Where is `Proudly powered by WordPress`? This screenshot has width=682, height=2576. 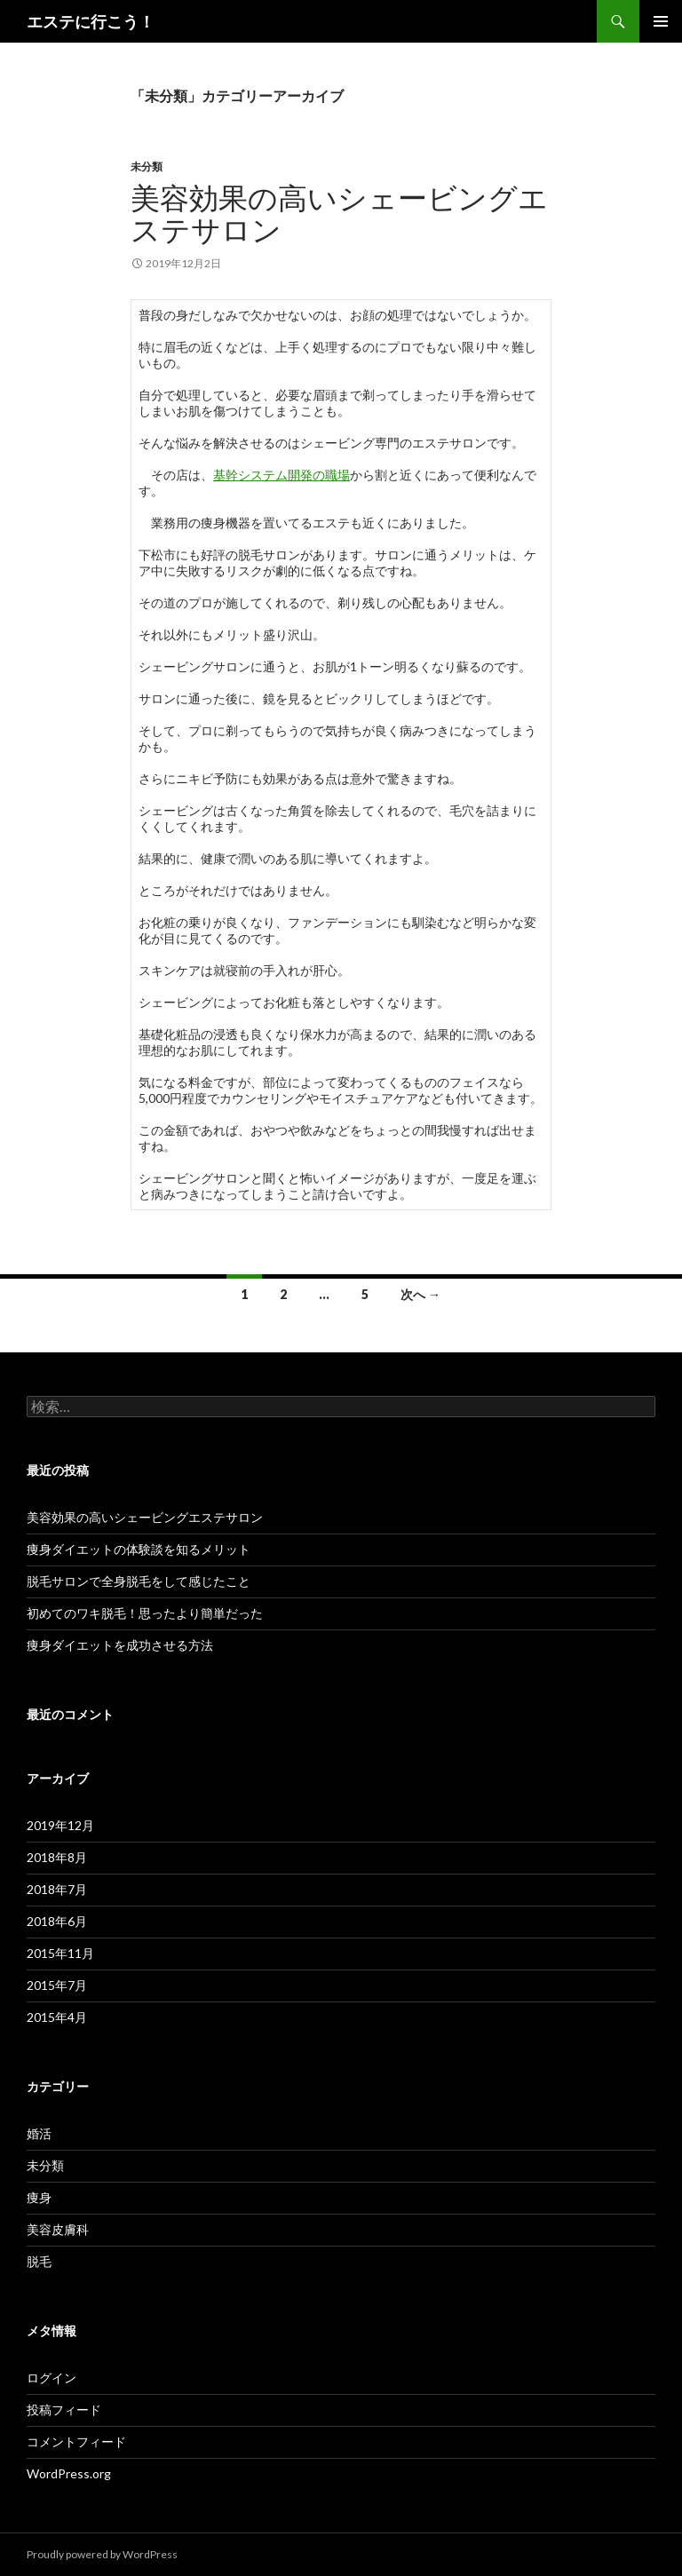 Proudly powered by WordPress is located at coordinates (102, 2554).